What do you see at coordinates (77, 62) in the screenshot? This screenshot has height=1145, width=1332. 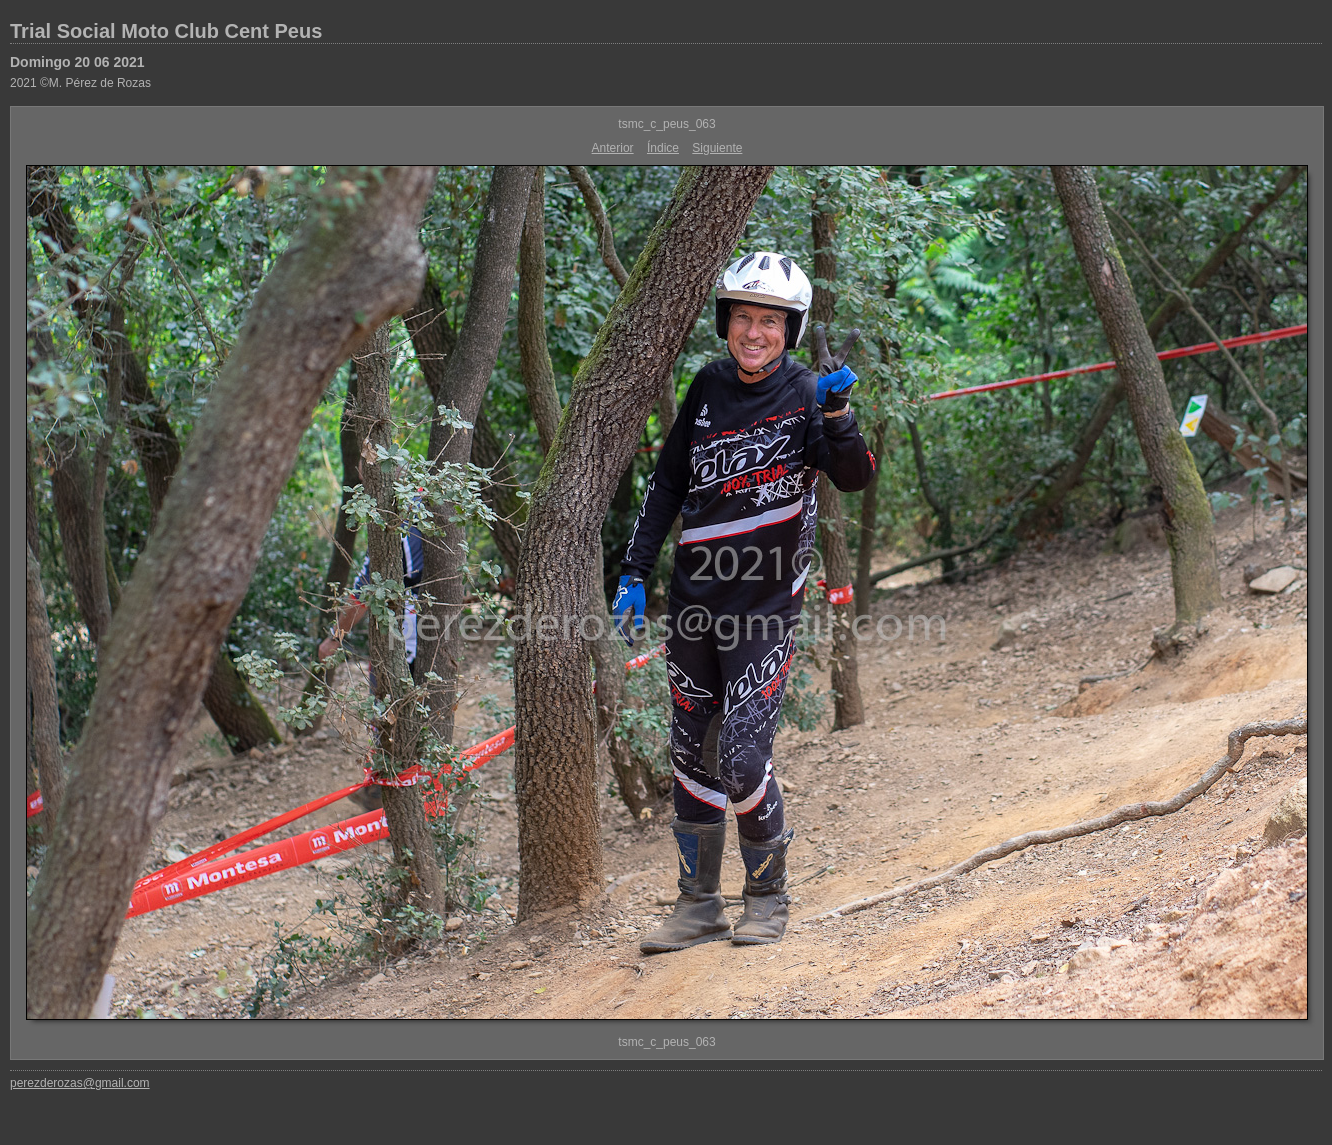 I see `Domingo 20 06 2021` at bounding box center [77, 62].